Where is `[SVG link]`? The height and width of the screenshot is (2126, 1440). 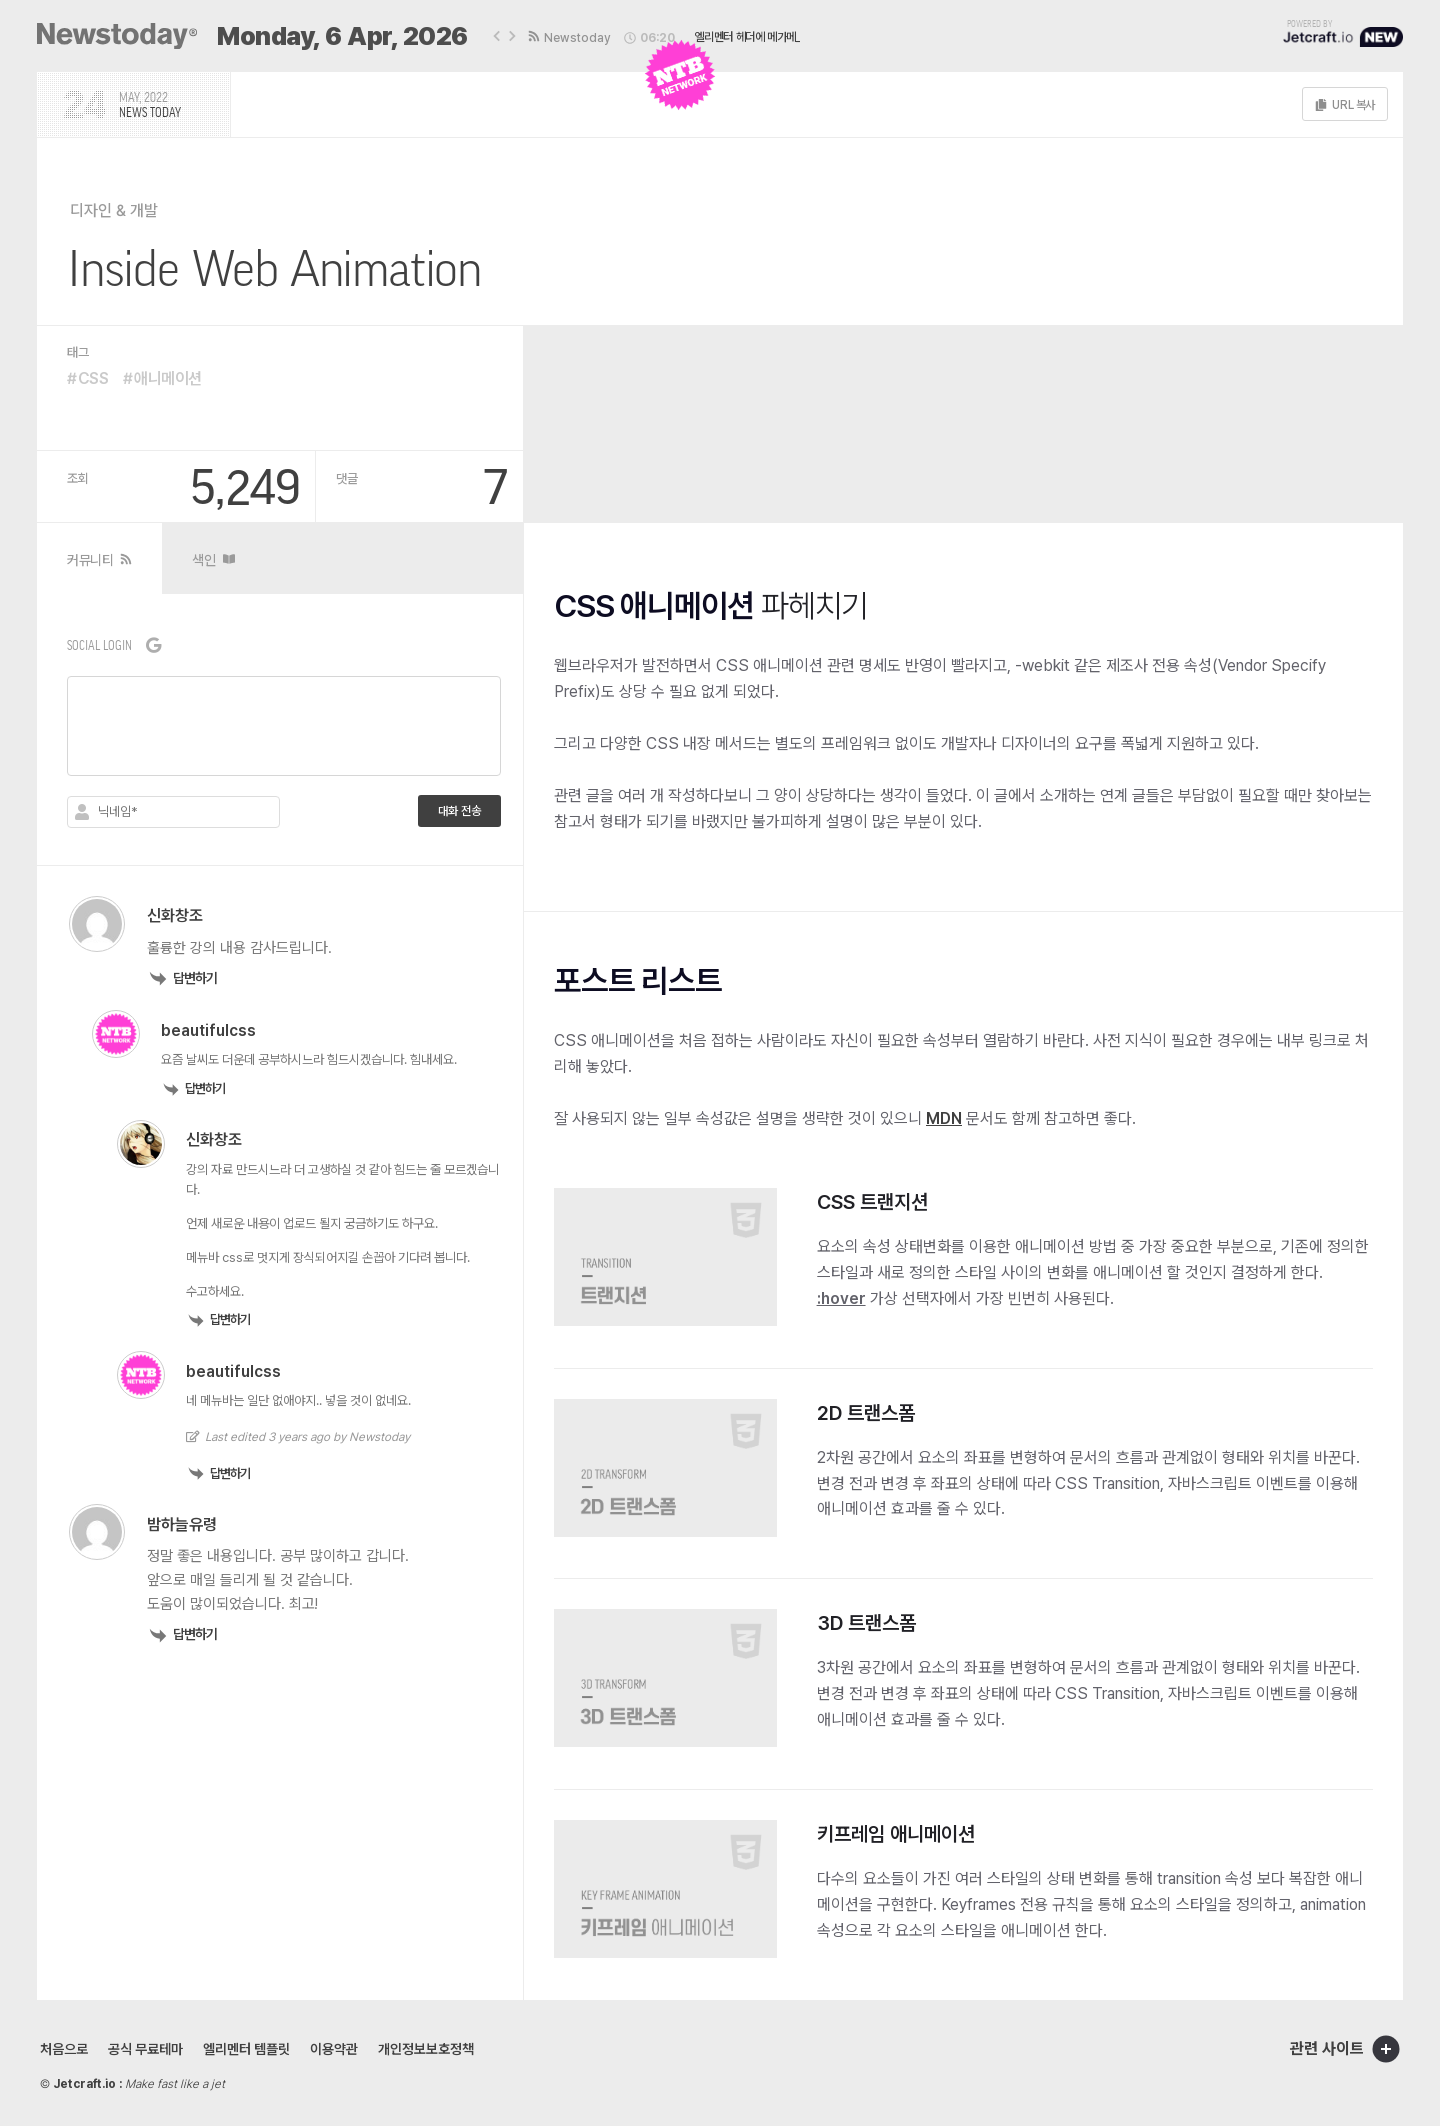
[SVG link] is located at coordinates (117, 36).